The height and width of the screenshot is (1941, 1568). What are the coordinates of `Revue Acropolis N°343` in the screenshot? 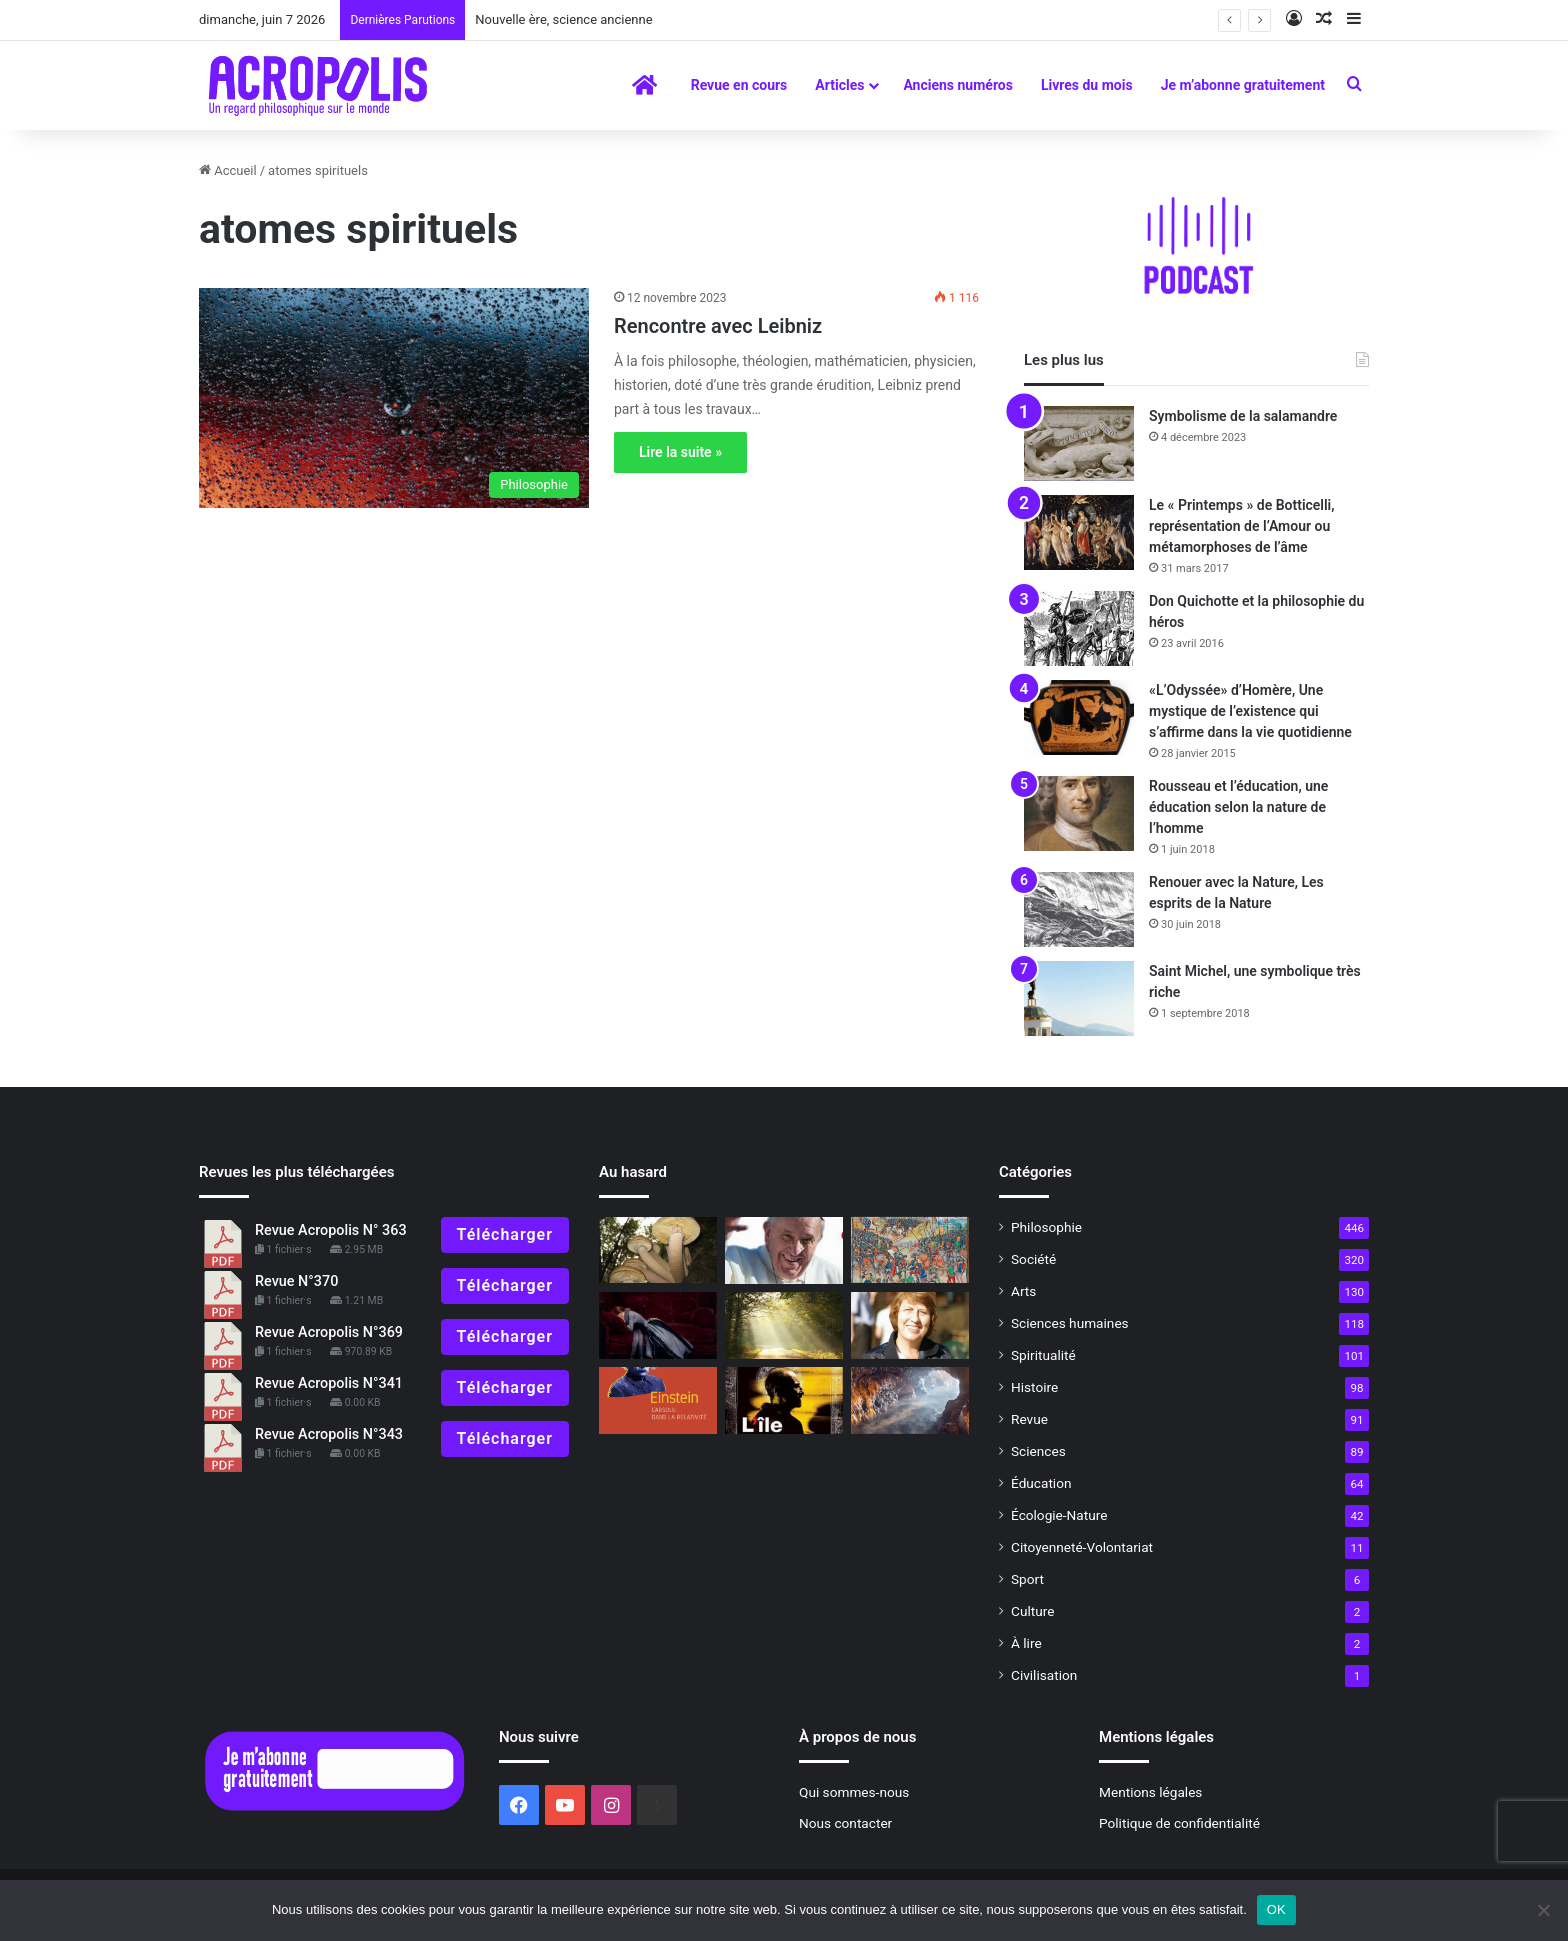 It's located at (329, 1434).